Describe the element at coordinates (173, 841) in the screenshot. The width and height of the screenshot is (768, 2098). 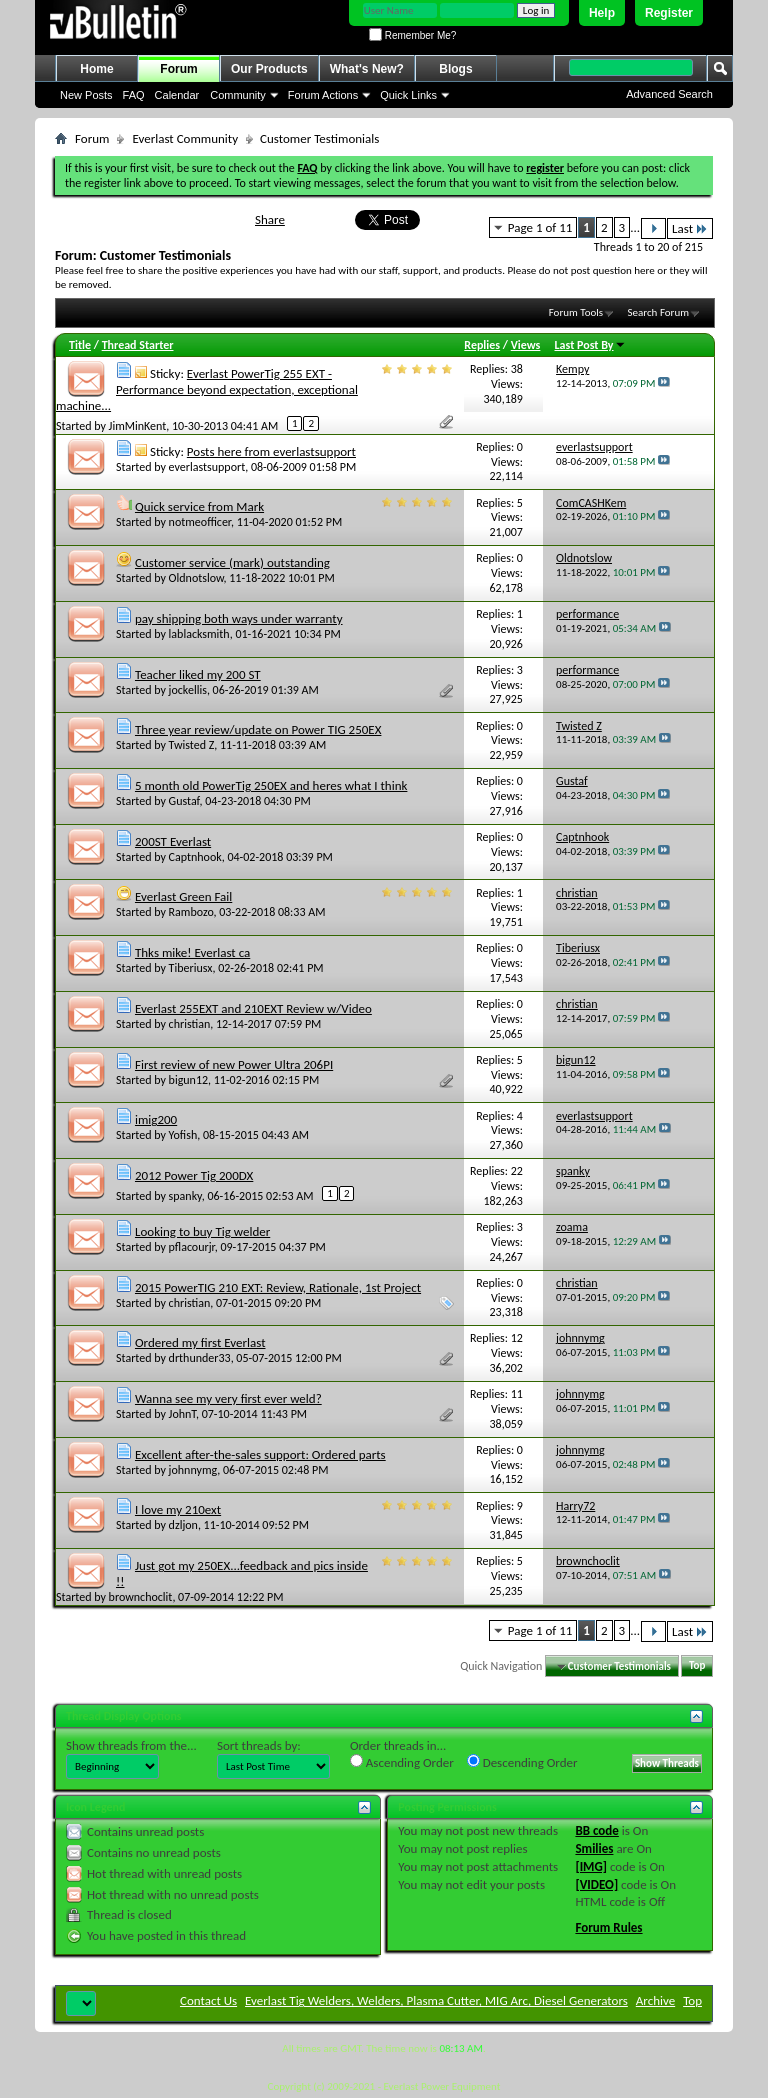
I see `200ST Everlast` at that location.